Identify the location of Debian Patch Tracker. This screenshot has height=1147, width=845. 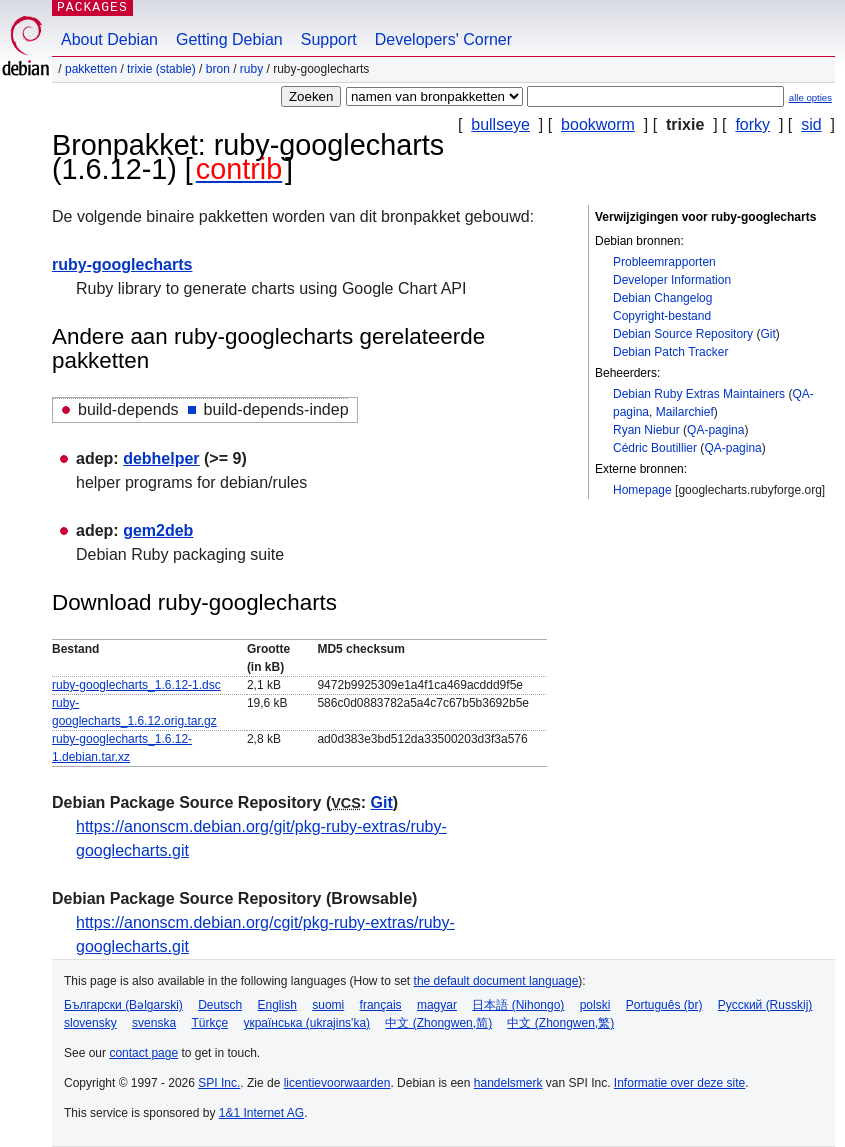
(670, 352).